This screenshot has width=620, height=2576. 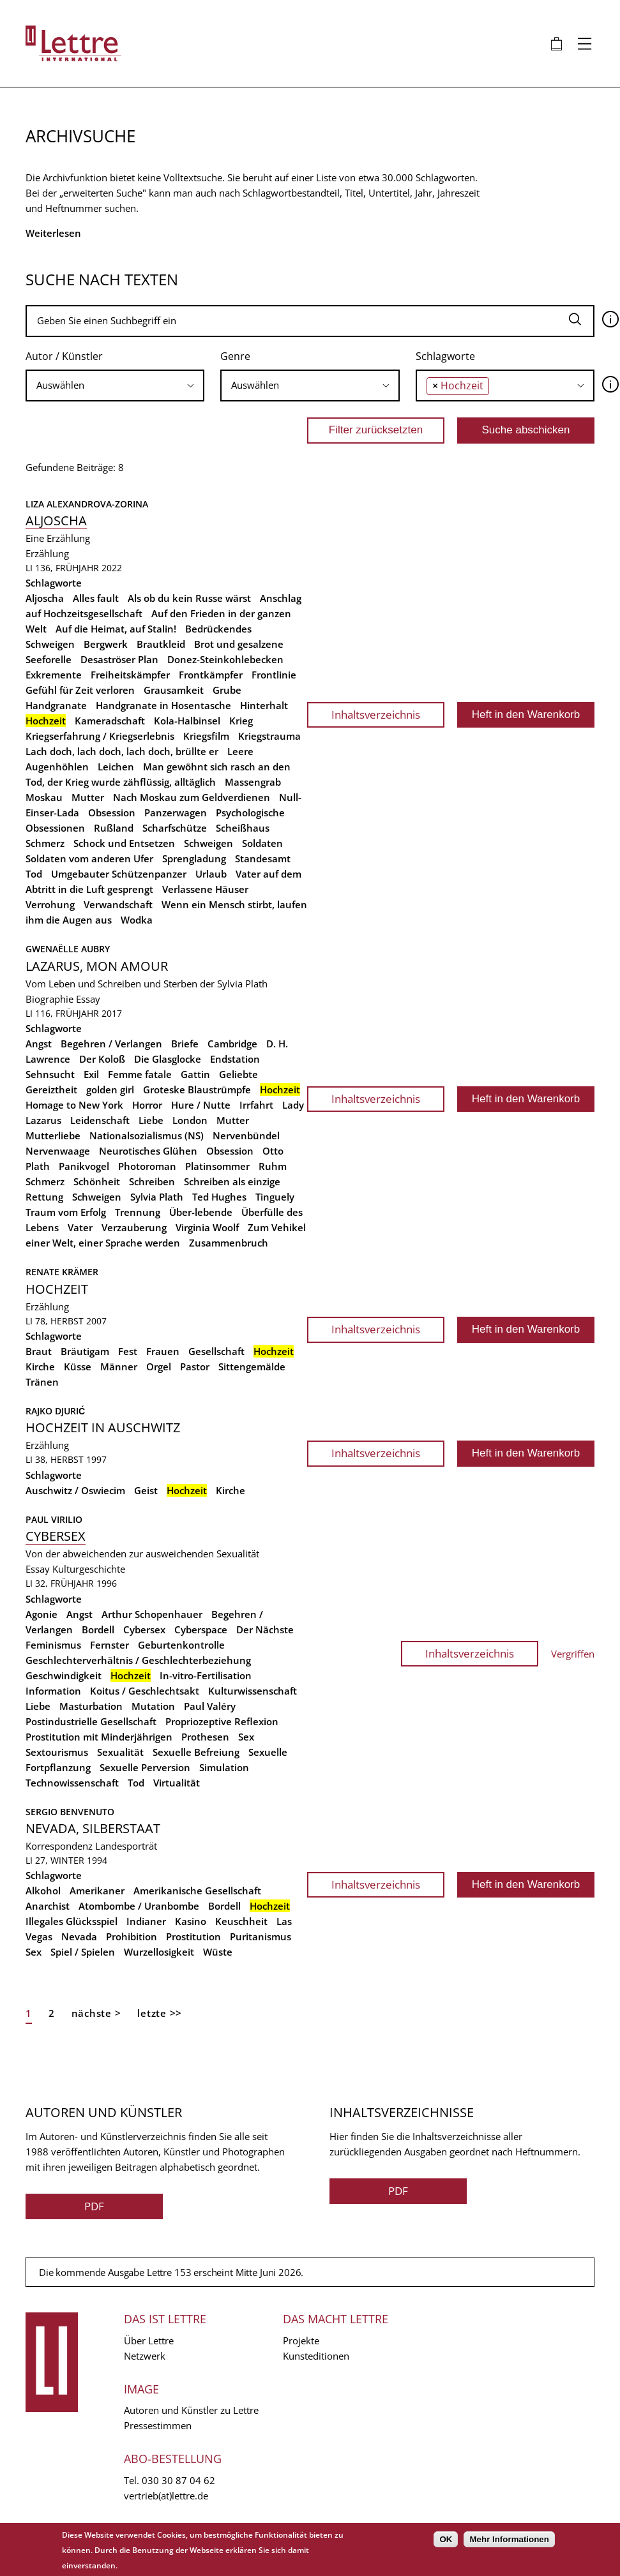 I want to click on Rajko Djurić, so click(x=55, y=1411).